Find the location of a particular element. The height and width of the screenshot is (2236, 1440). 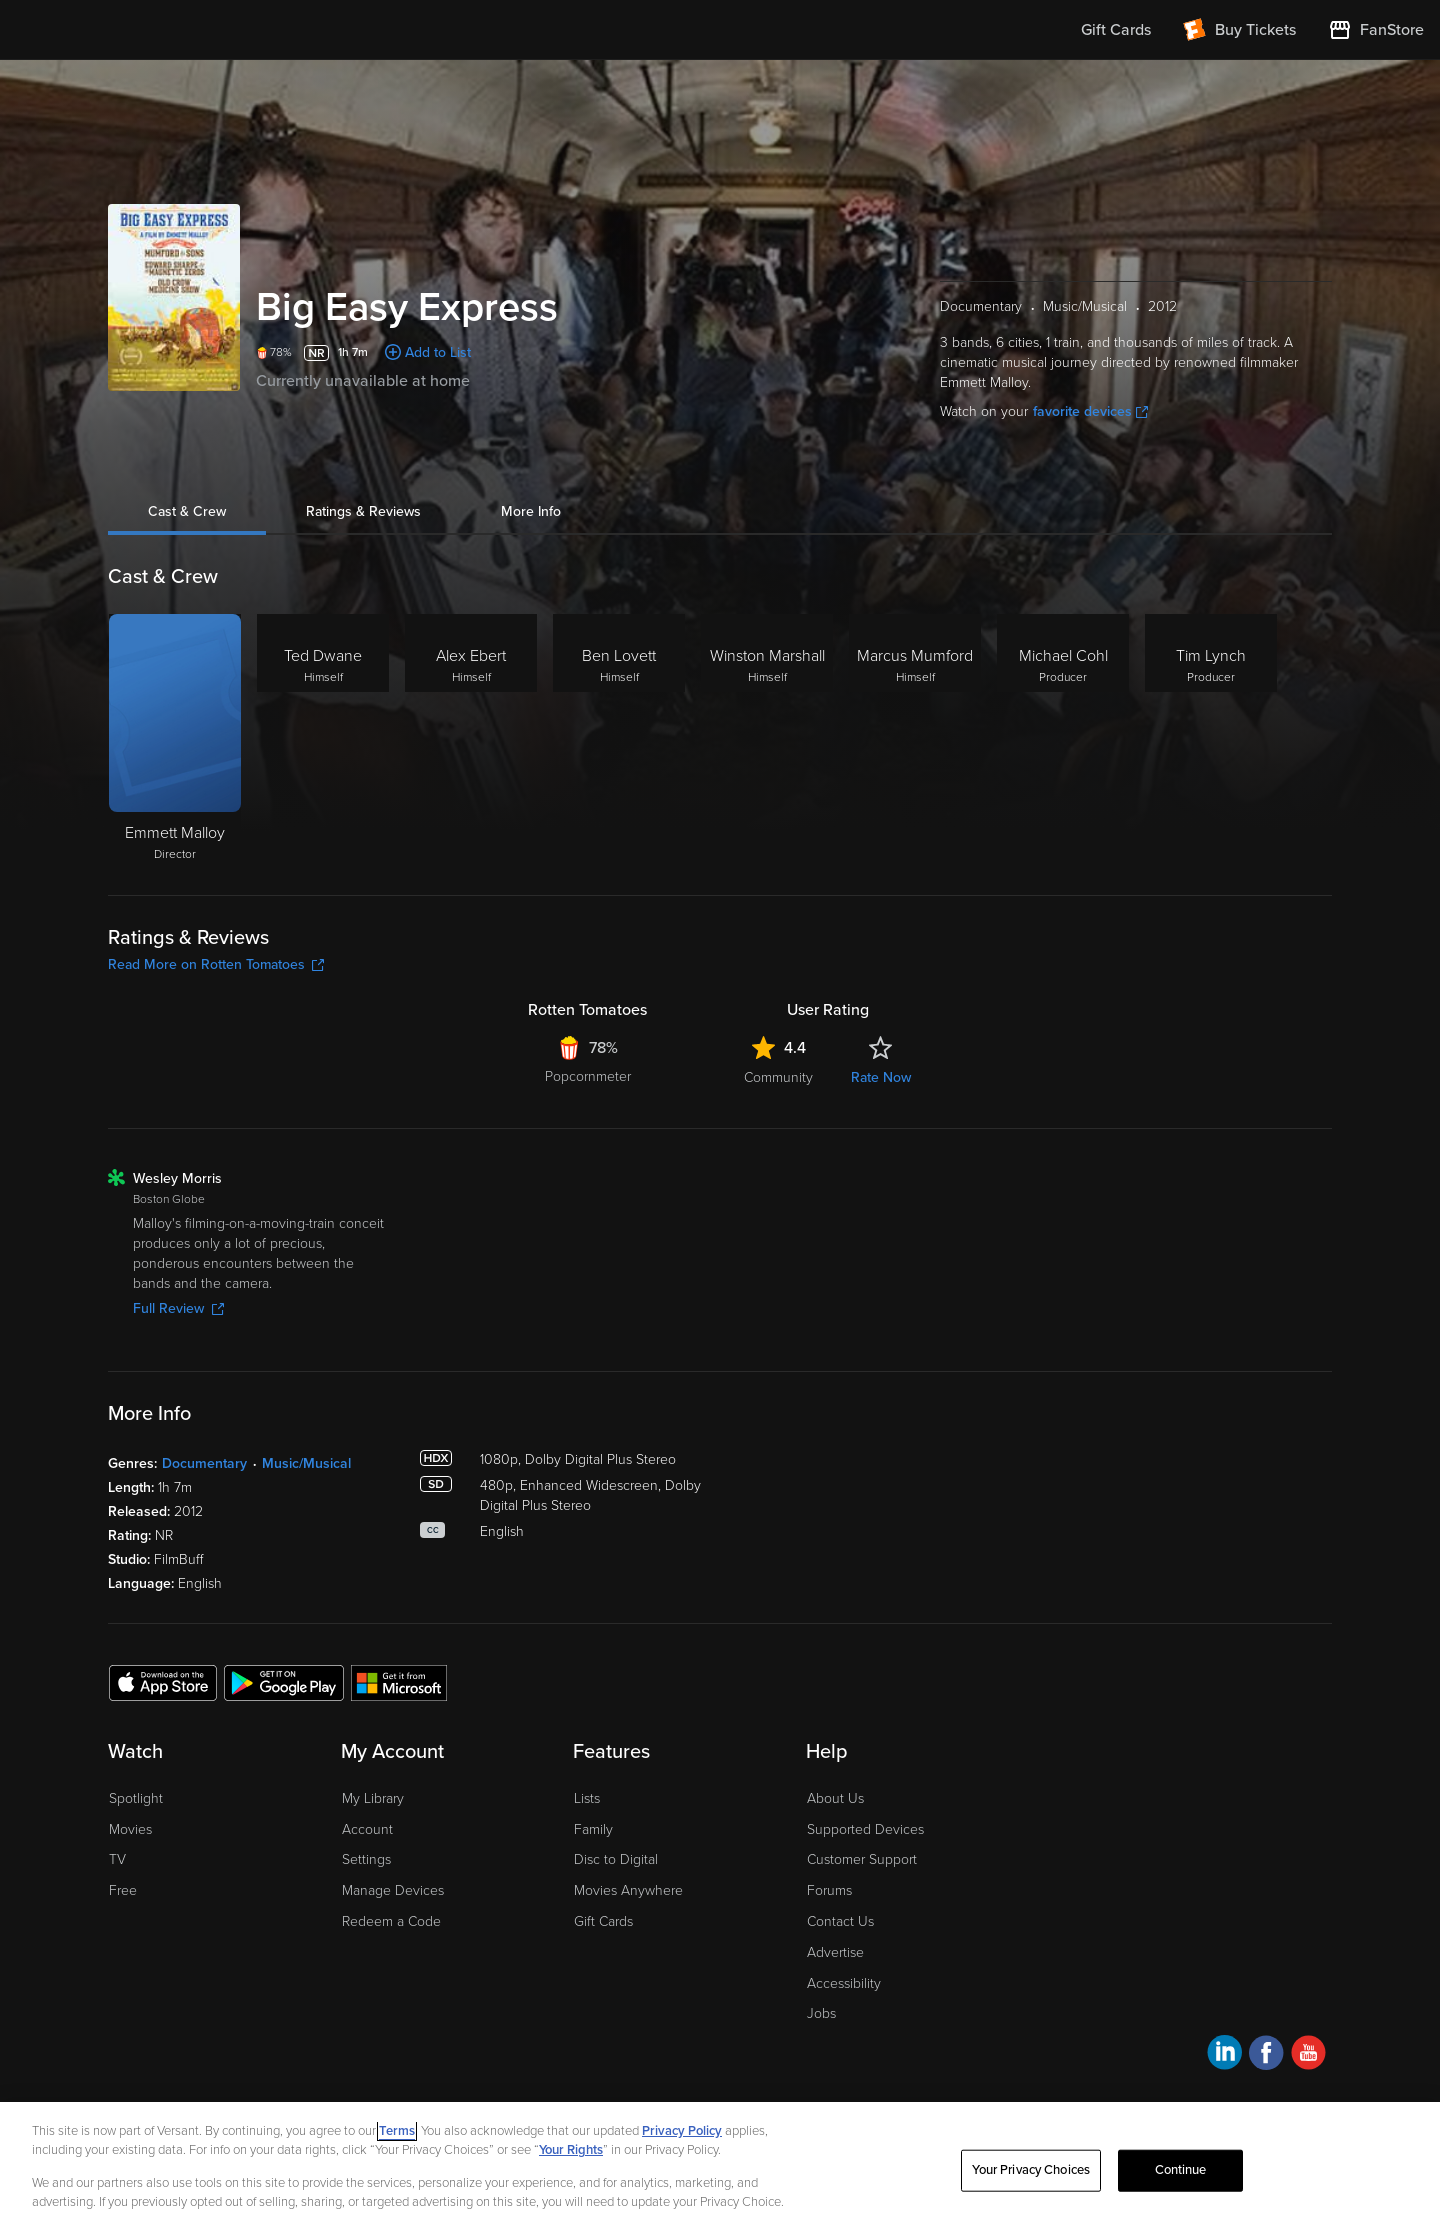

Read More on Rotten Tomatoes is located at coordinates (216, 964).